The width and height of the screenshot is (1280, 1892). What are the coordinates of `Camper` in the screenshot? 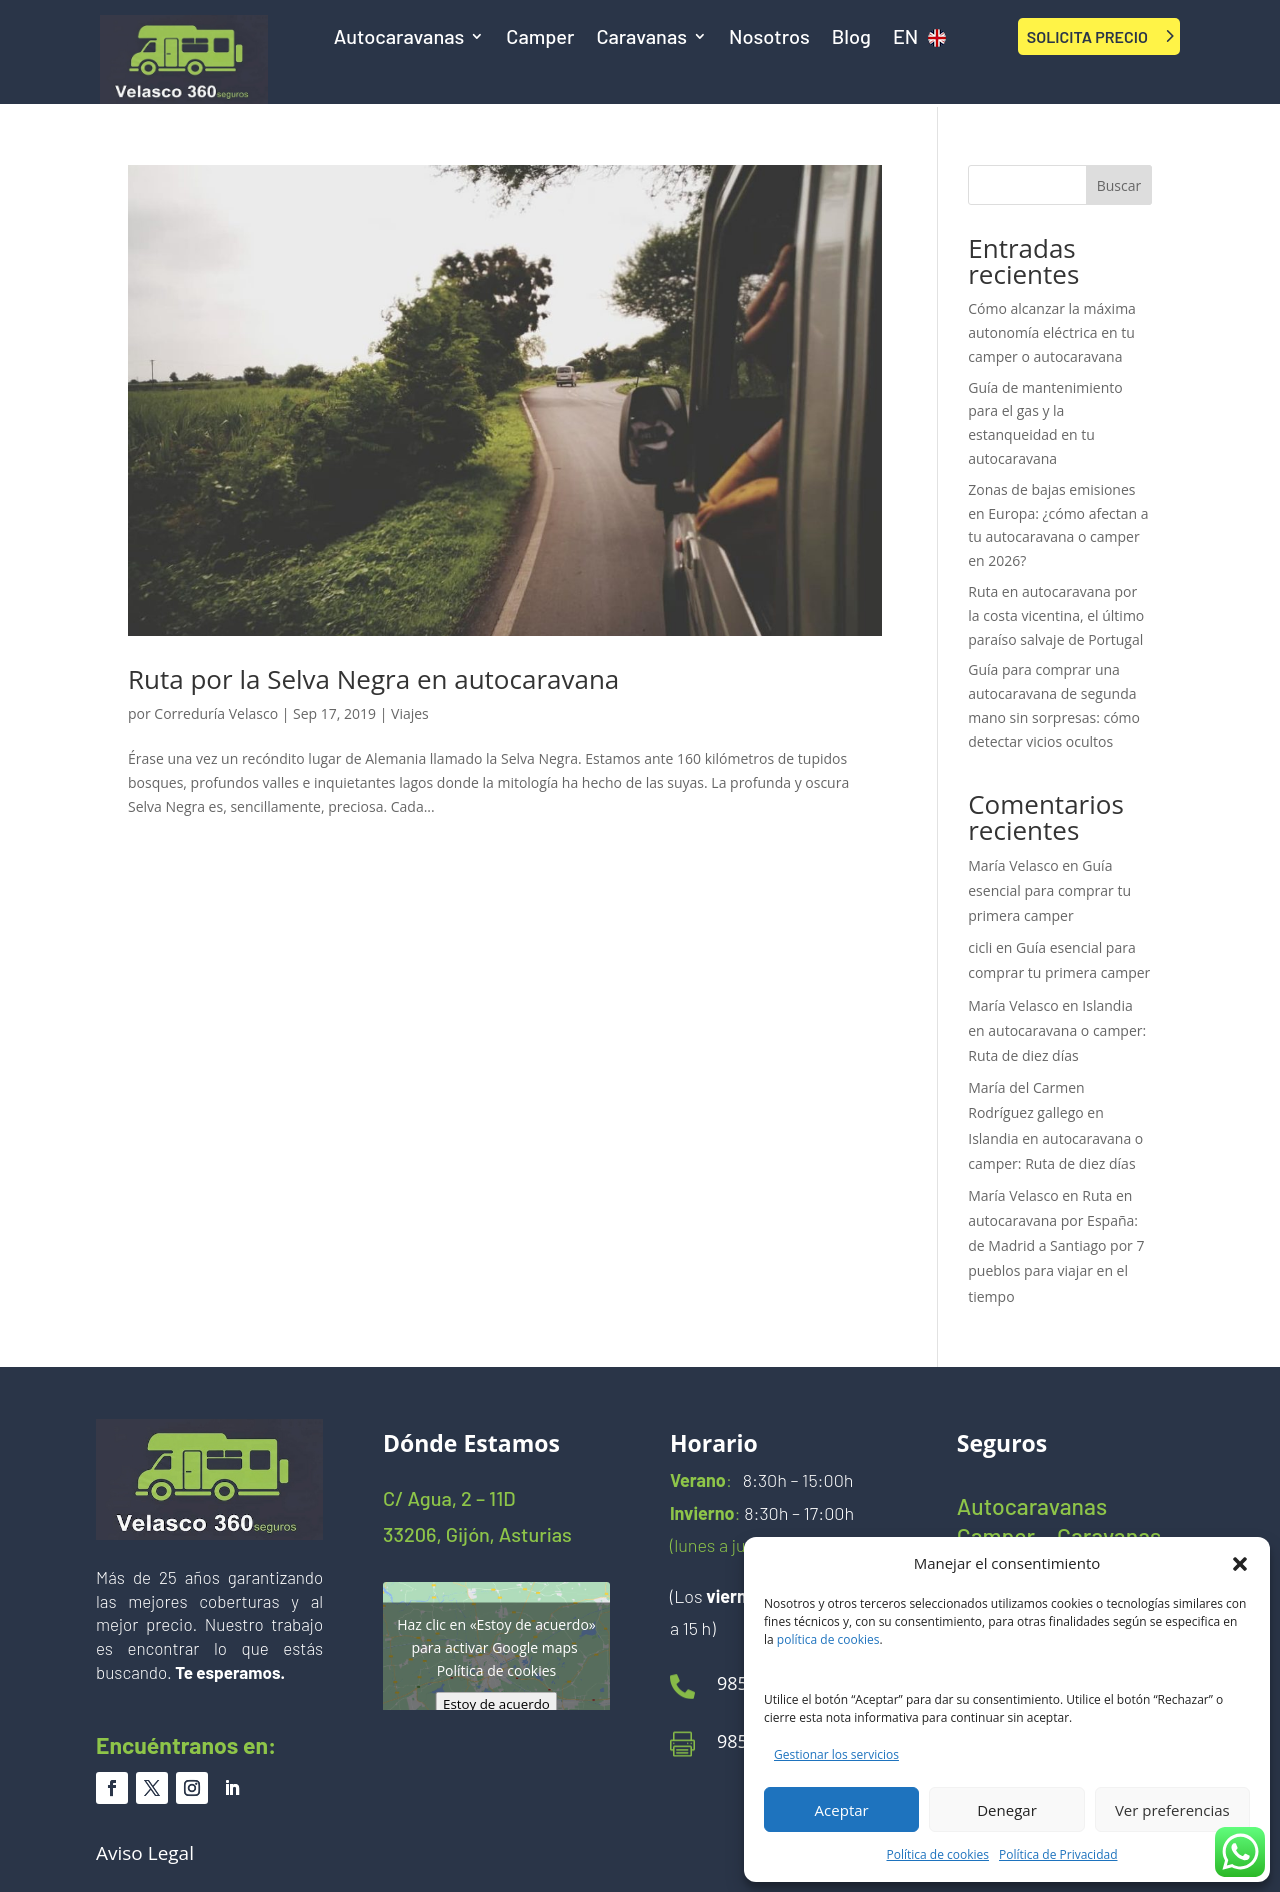 It's located at (540, 38).